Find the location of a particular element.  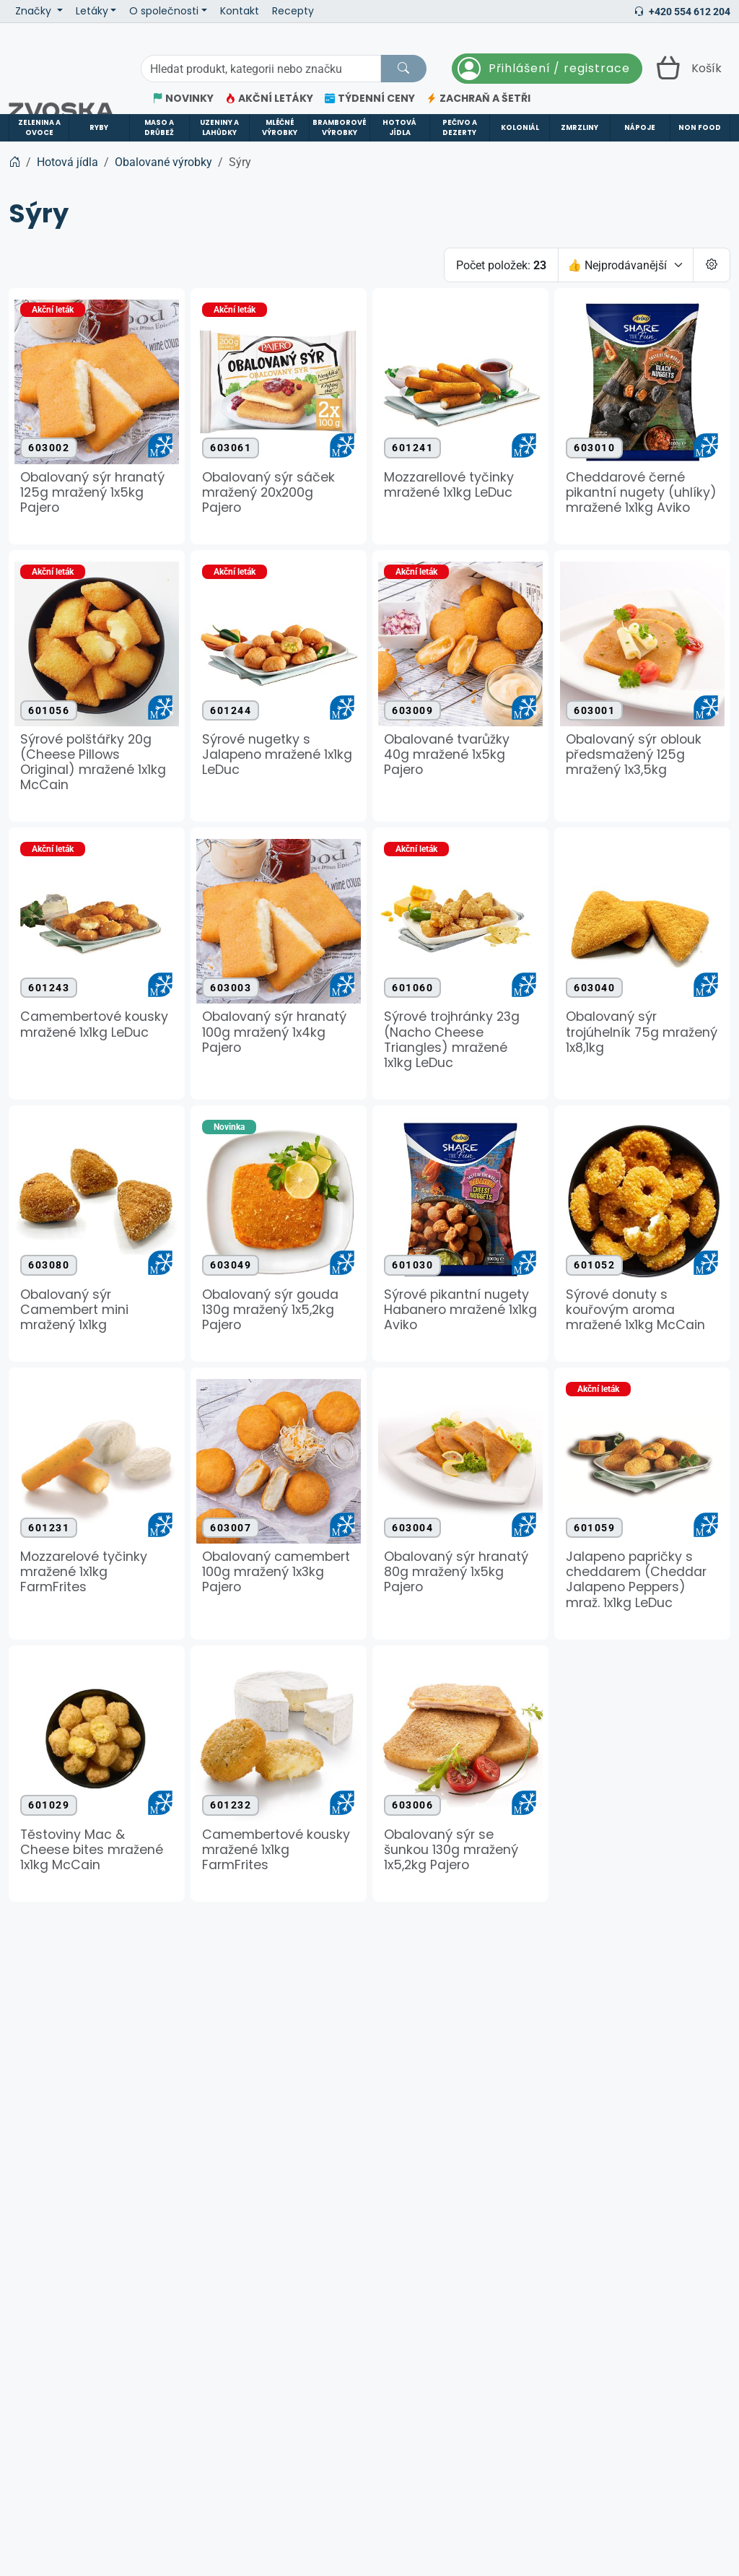

[Hledat] is located at coordinates (403, 68).